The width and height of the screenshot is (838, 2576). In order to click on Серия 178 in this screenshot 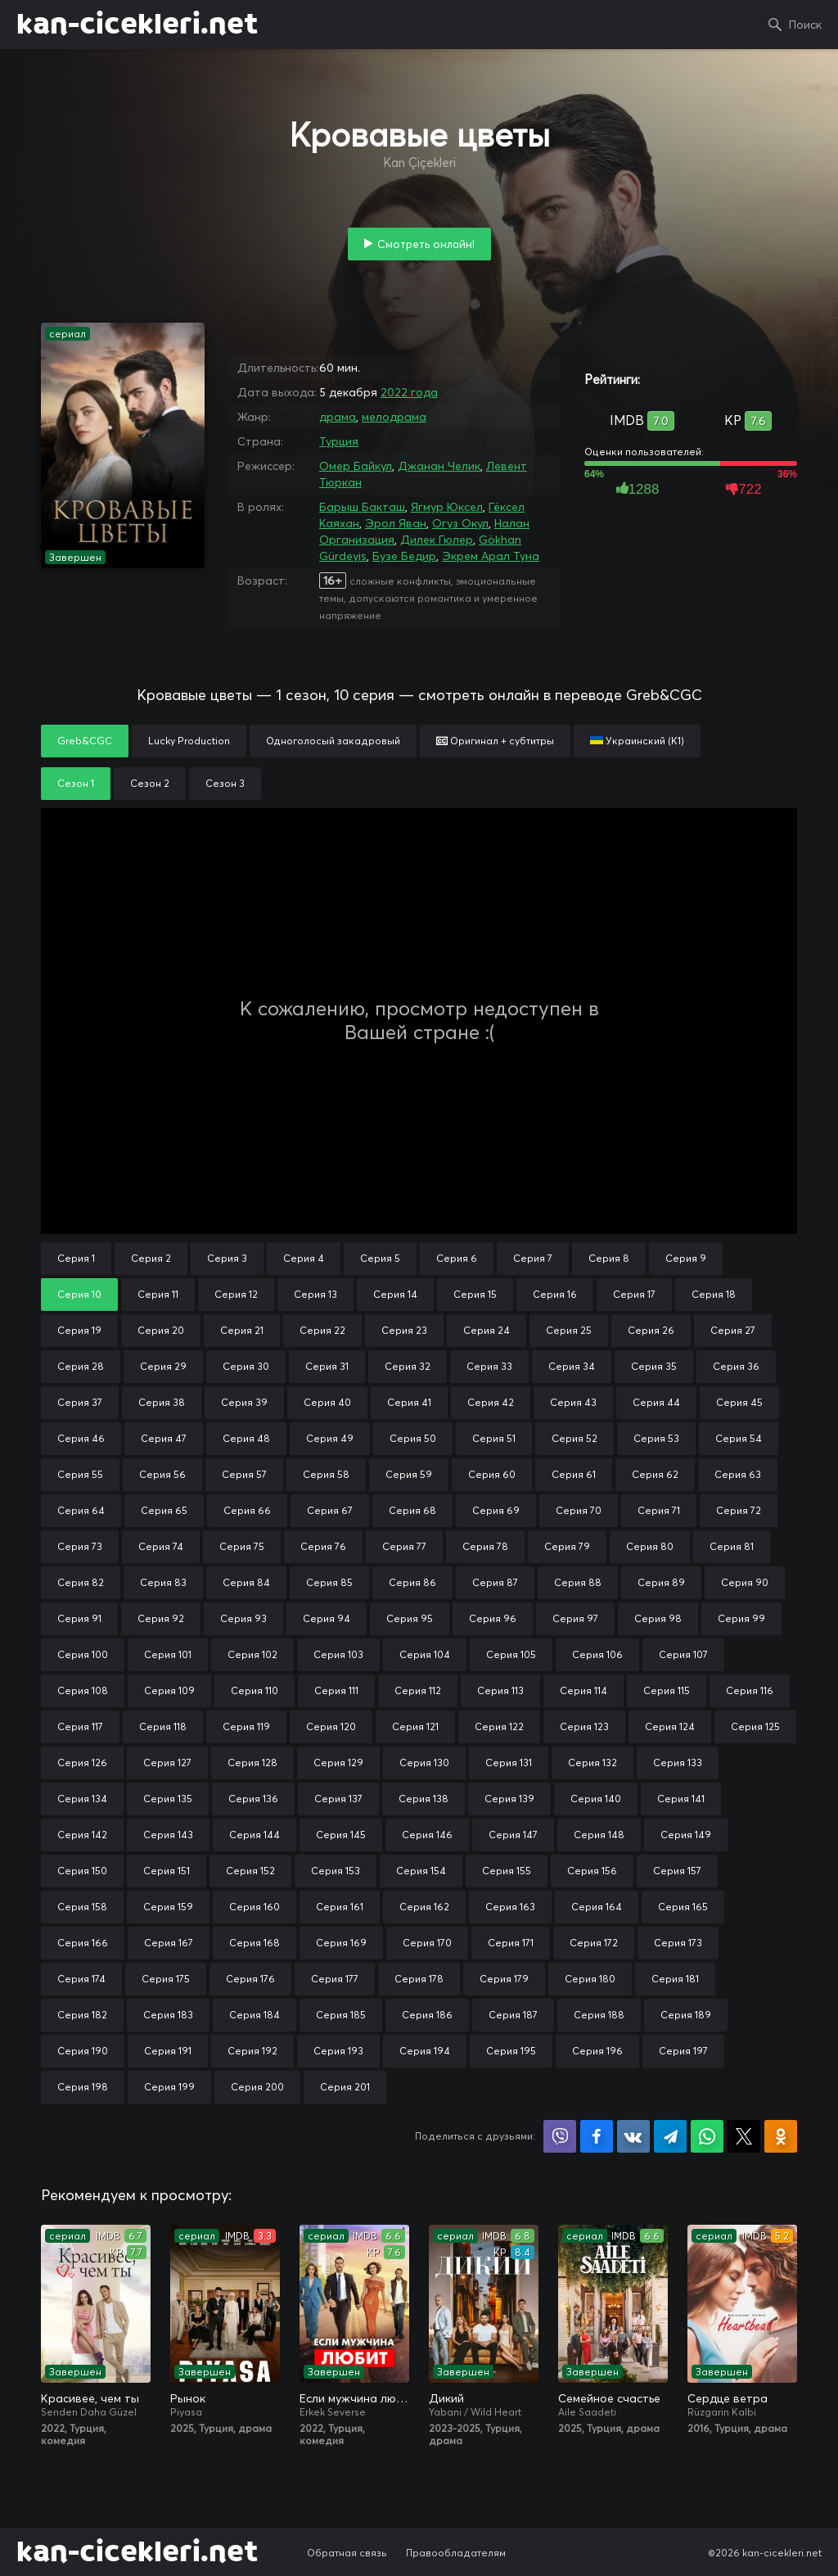, I will do `click(419, 1979)`.